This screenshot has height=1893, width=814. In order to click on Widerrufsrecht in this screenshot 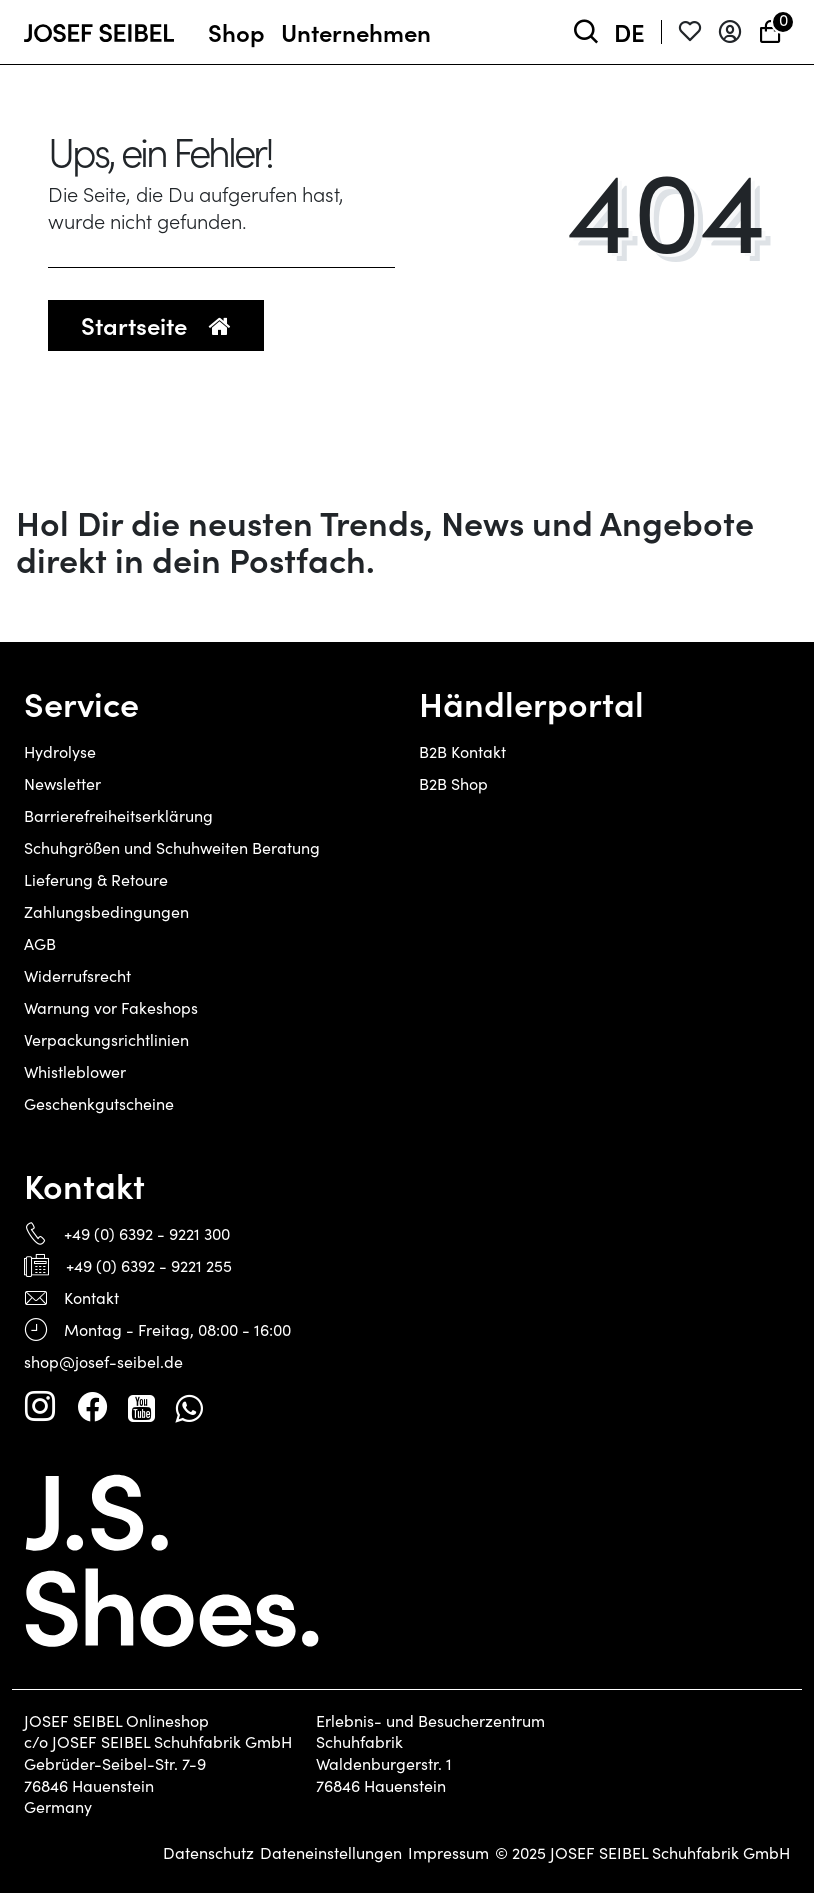, I will do `click(77, 975)`.